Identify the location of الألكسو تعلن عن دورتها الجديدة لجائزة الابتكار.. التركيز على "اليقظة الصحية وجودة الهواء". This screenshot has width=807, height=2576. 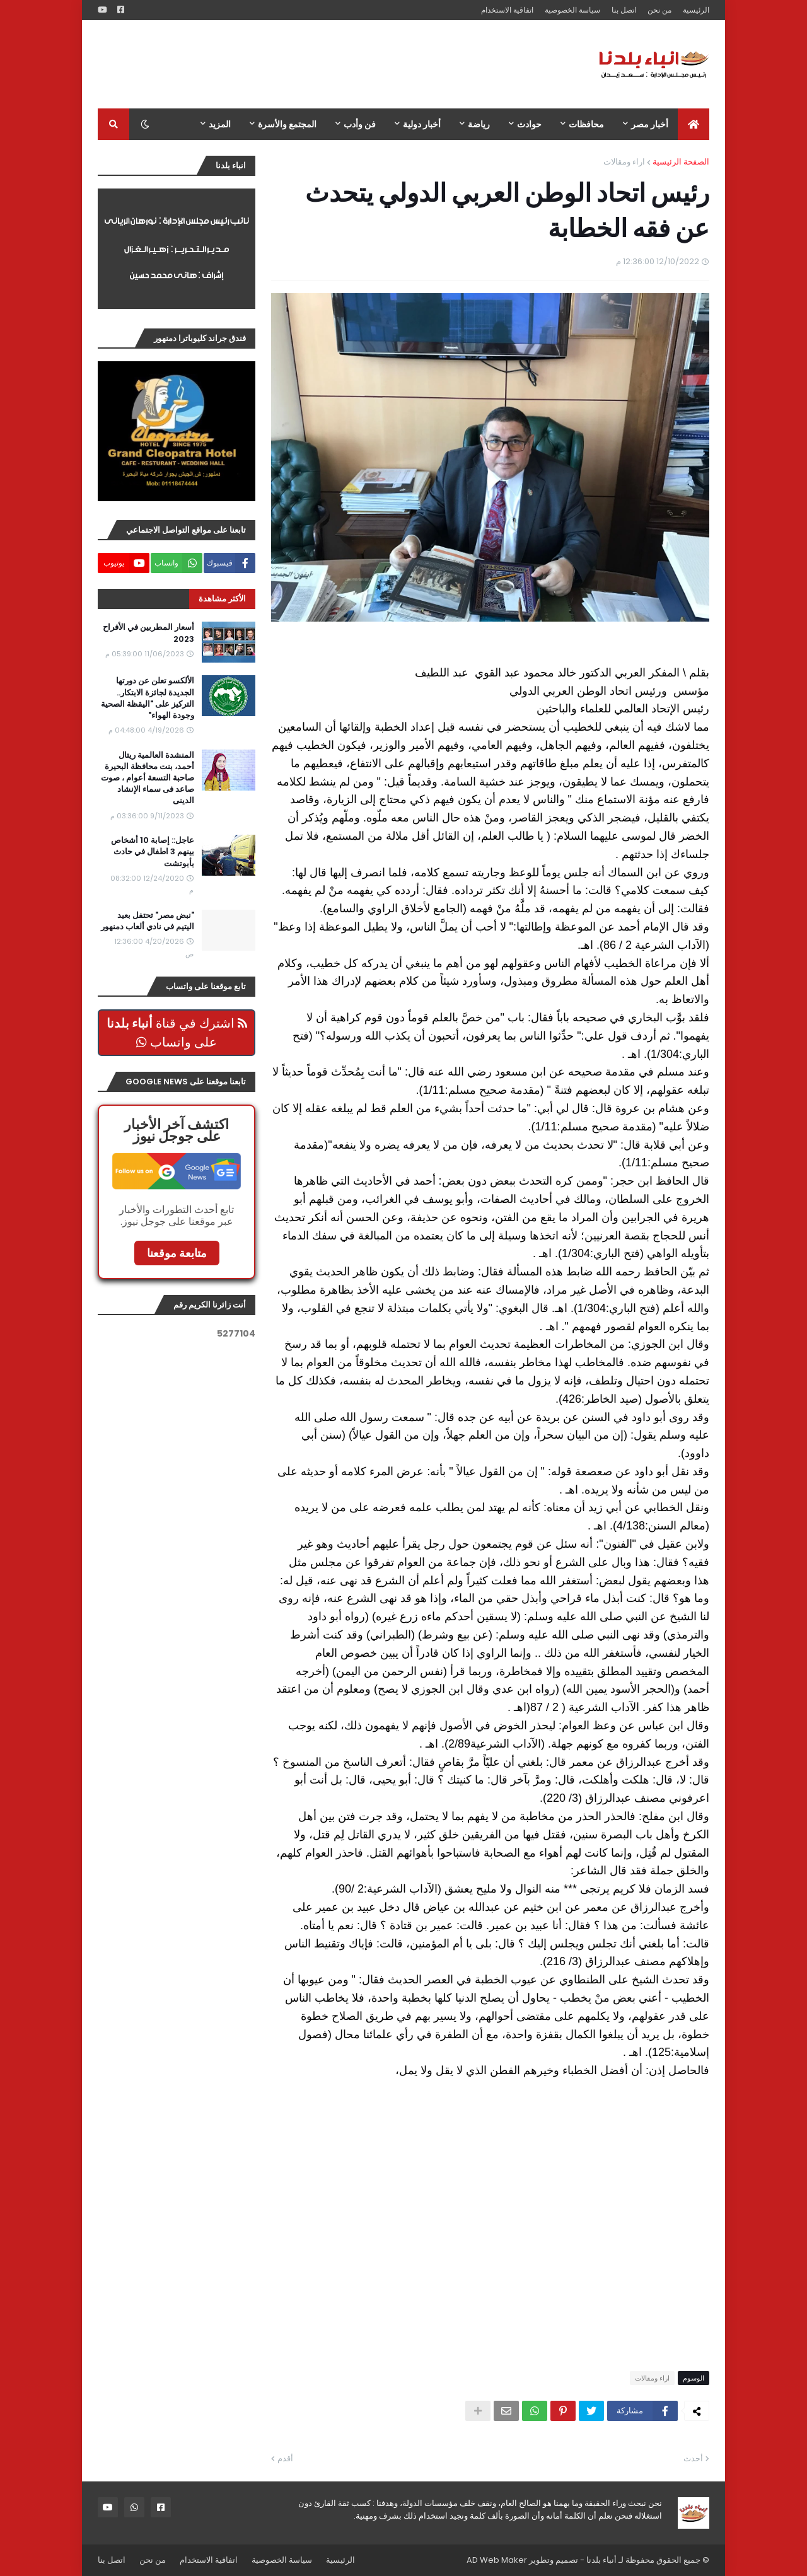
(147, 698).